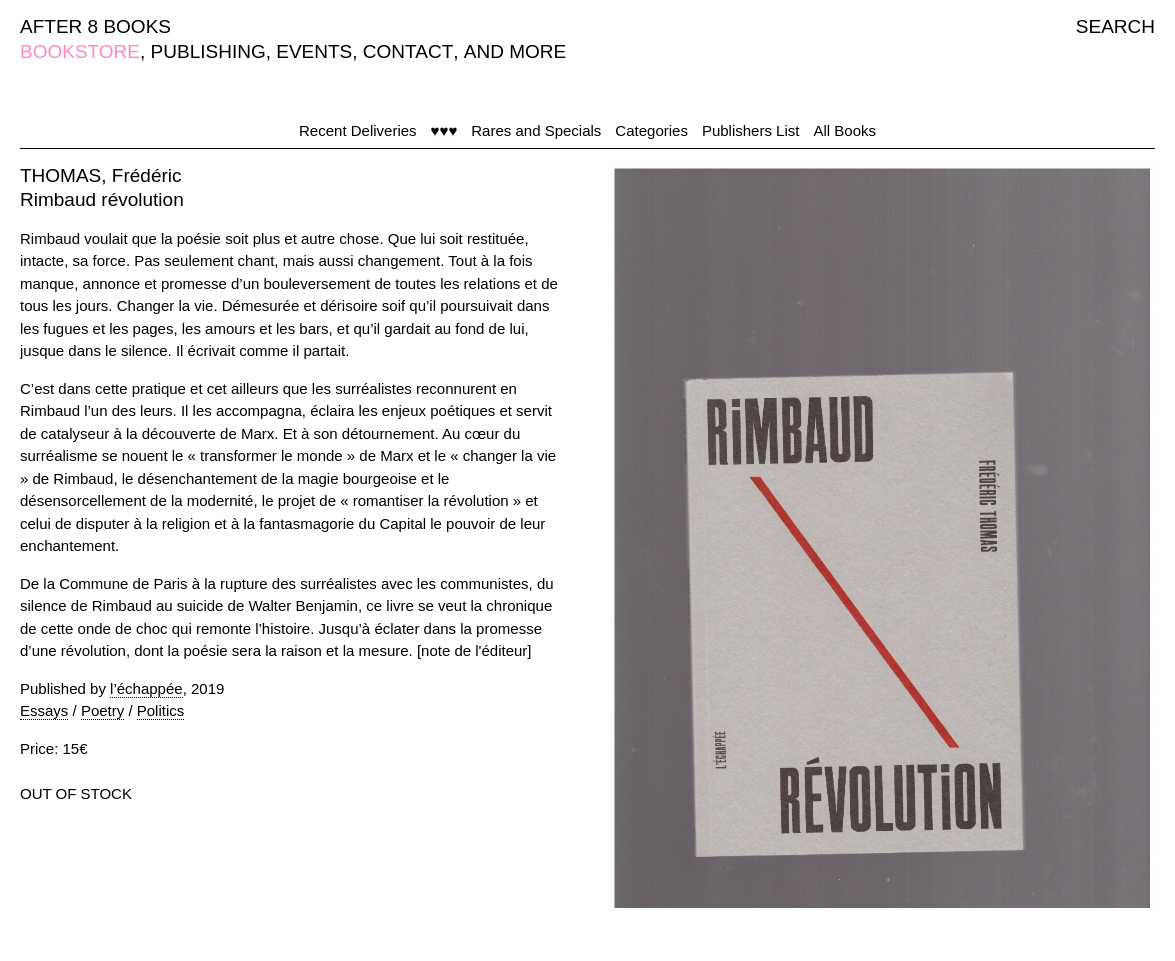  I want to click on PUBLISHING, so click(208, 51).